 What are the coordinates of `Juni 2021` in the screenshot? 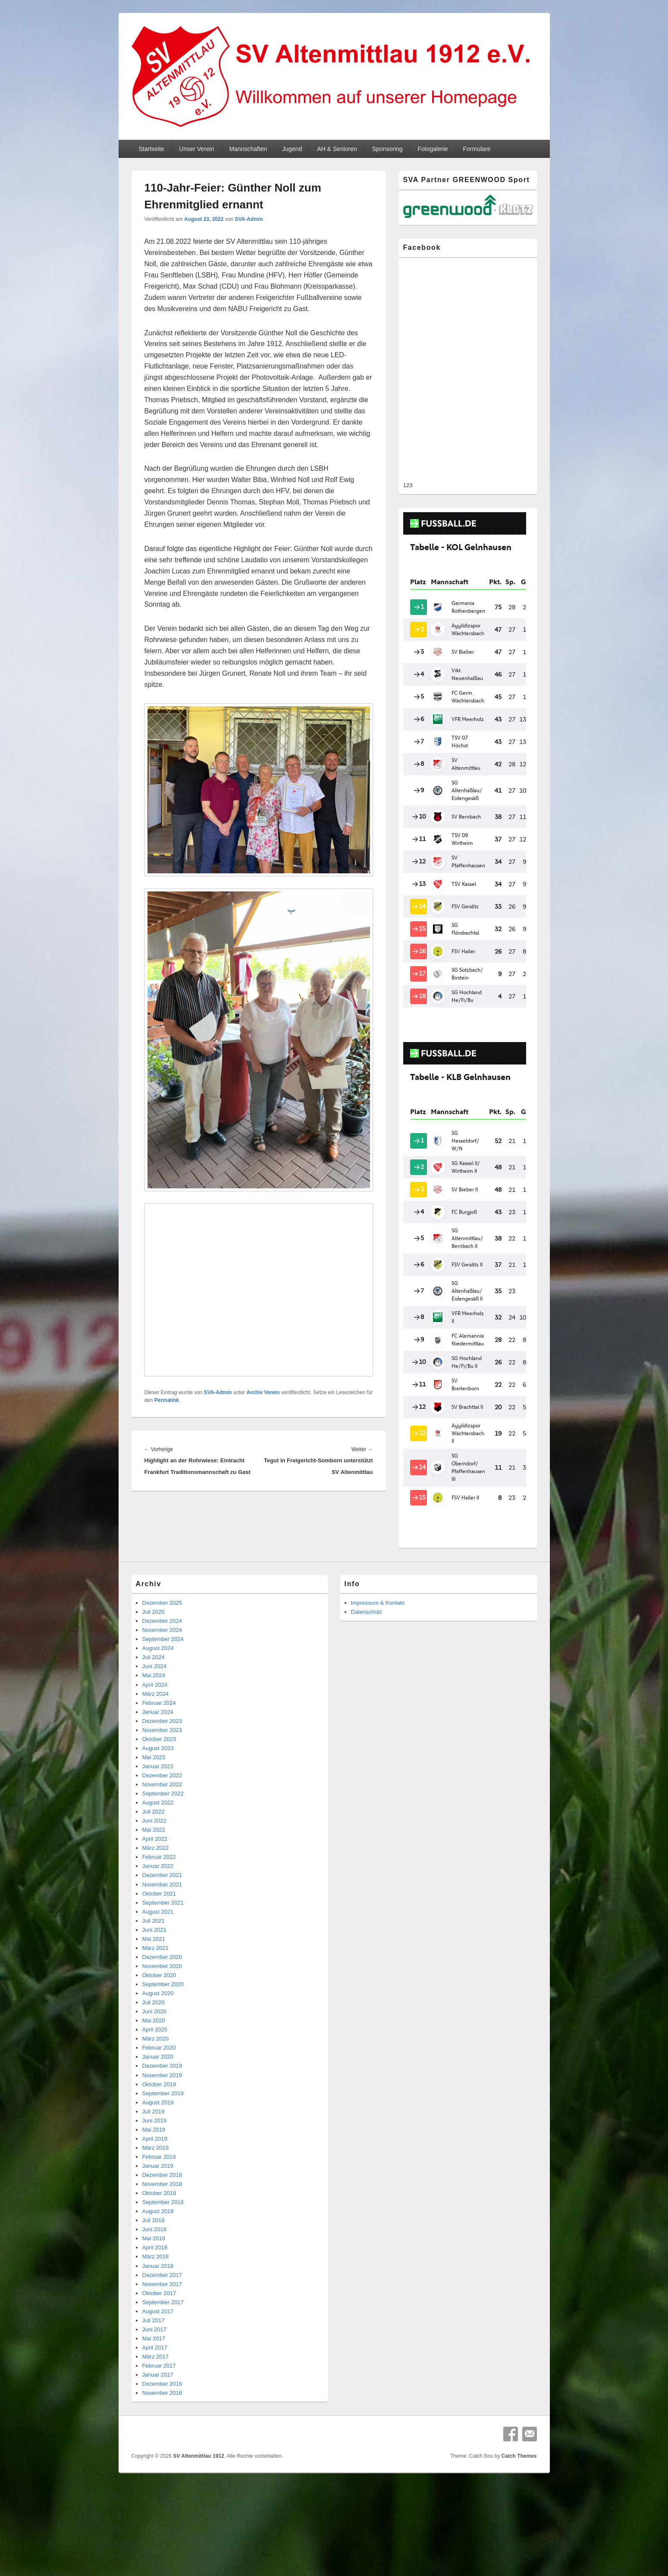 It's located at (154, 1880).